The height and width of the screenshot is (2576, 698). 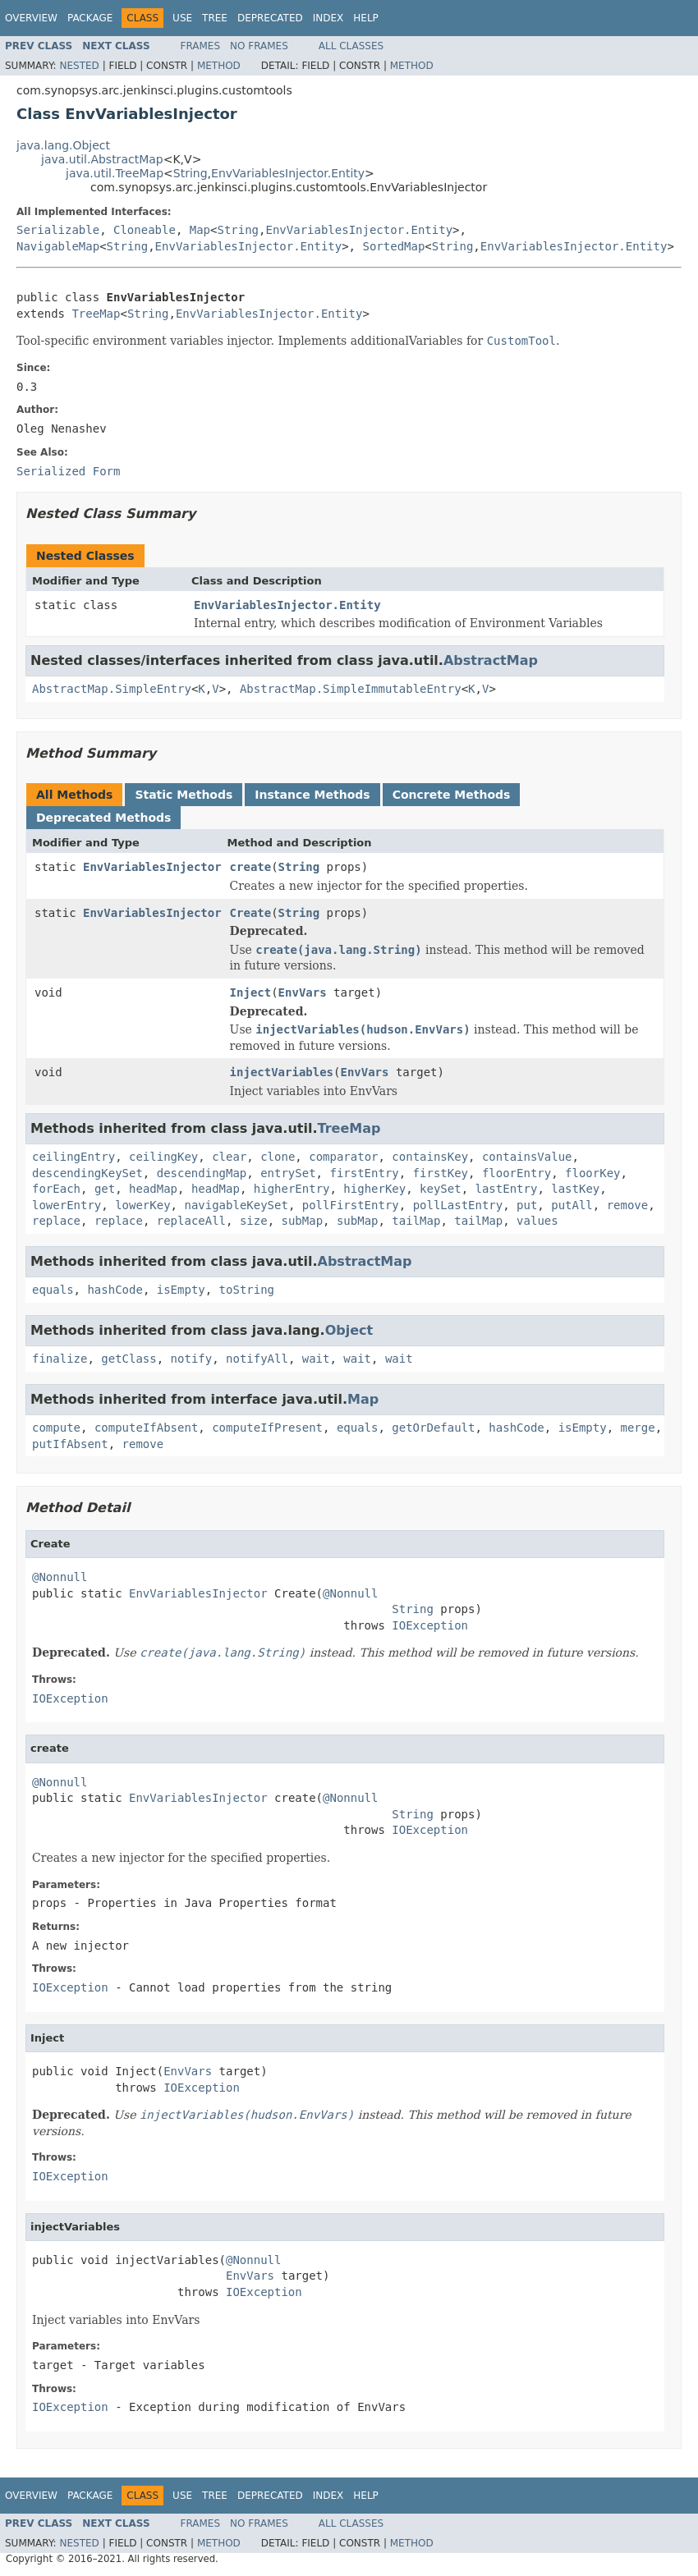 What do you see at coordinates (219, 65) in the screenshot?
I see `Method` at bounding box center [219, 65].